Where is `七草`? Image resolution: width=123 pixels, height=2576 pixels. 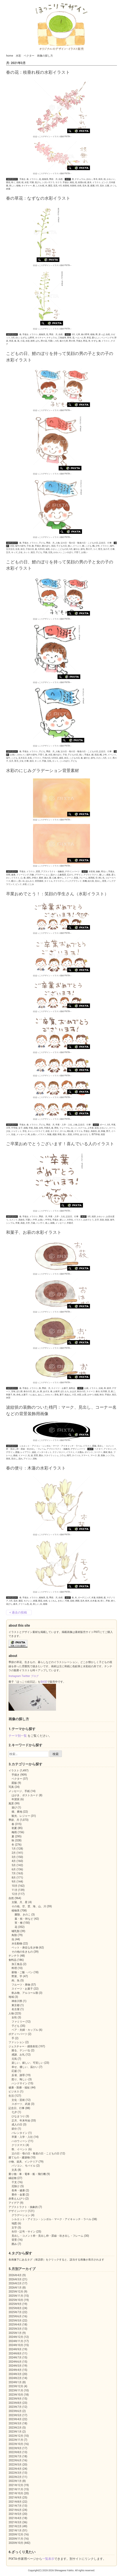
七草 is located at coordinates (78, 334).